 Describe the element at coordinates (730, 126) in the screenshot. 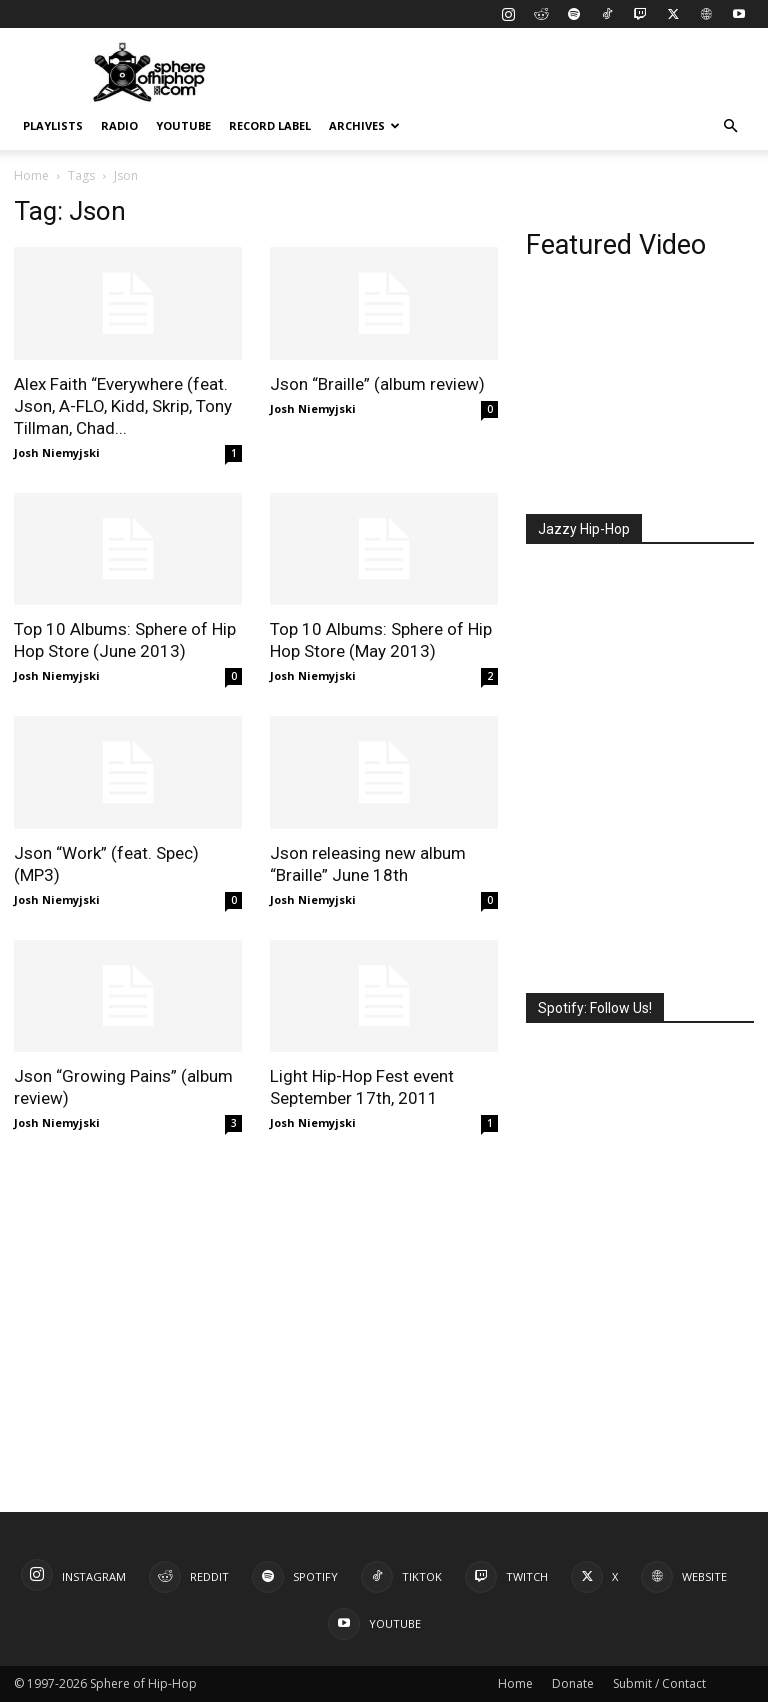

I see `[button]` at that location.